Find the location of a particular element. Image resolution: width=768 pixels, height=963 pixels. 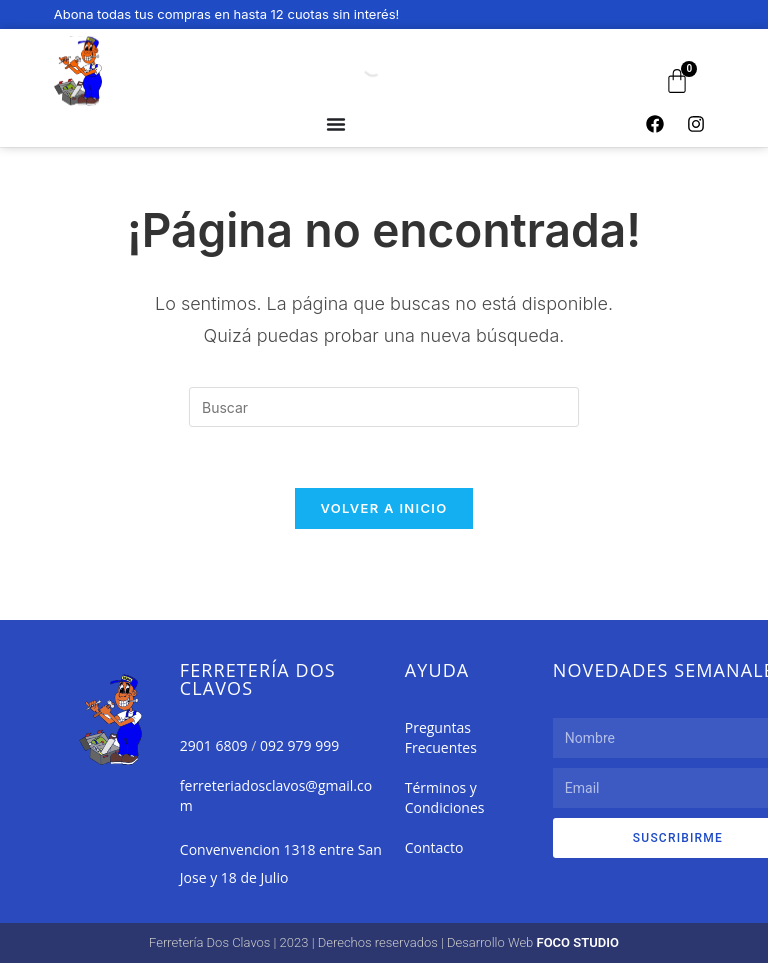

Volver a Inicio is located at coordinates (384, 508).